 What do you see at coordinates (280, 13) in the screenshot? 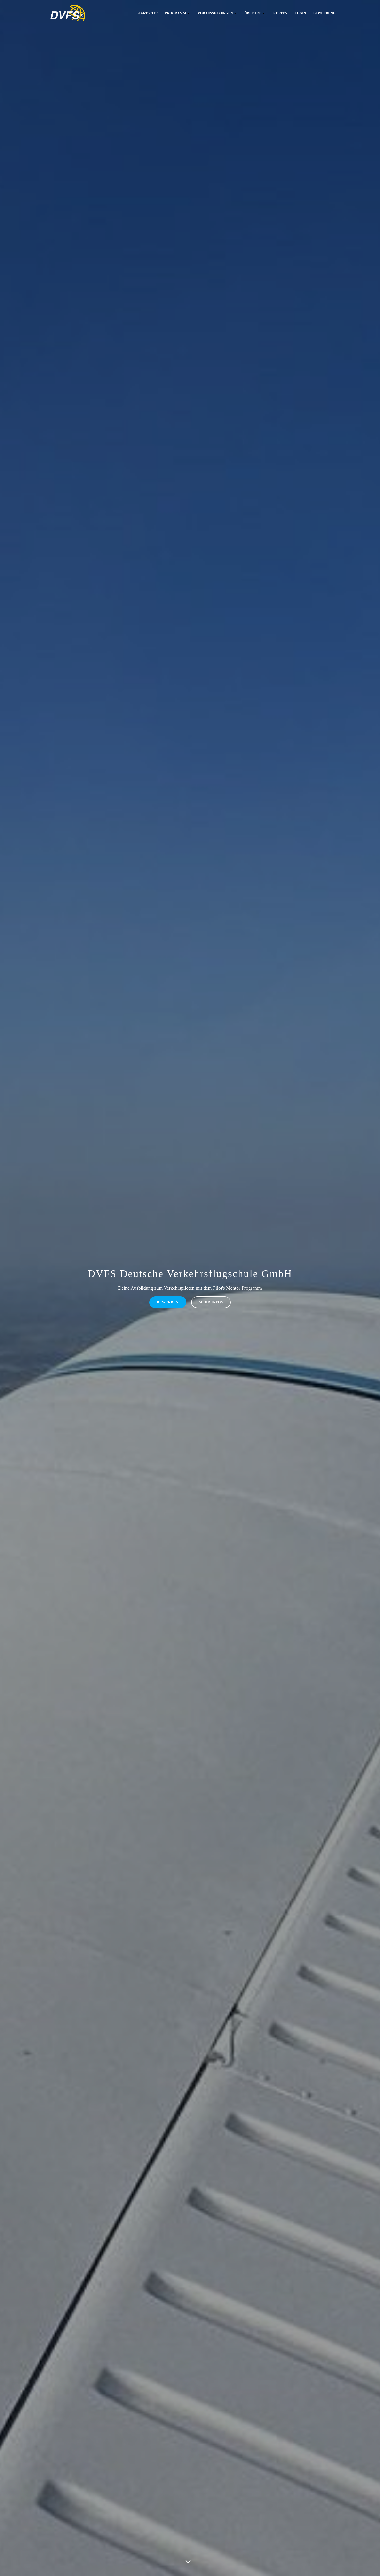
I see `Kosten` at bounding box center [280, 13].